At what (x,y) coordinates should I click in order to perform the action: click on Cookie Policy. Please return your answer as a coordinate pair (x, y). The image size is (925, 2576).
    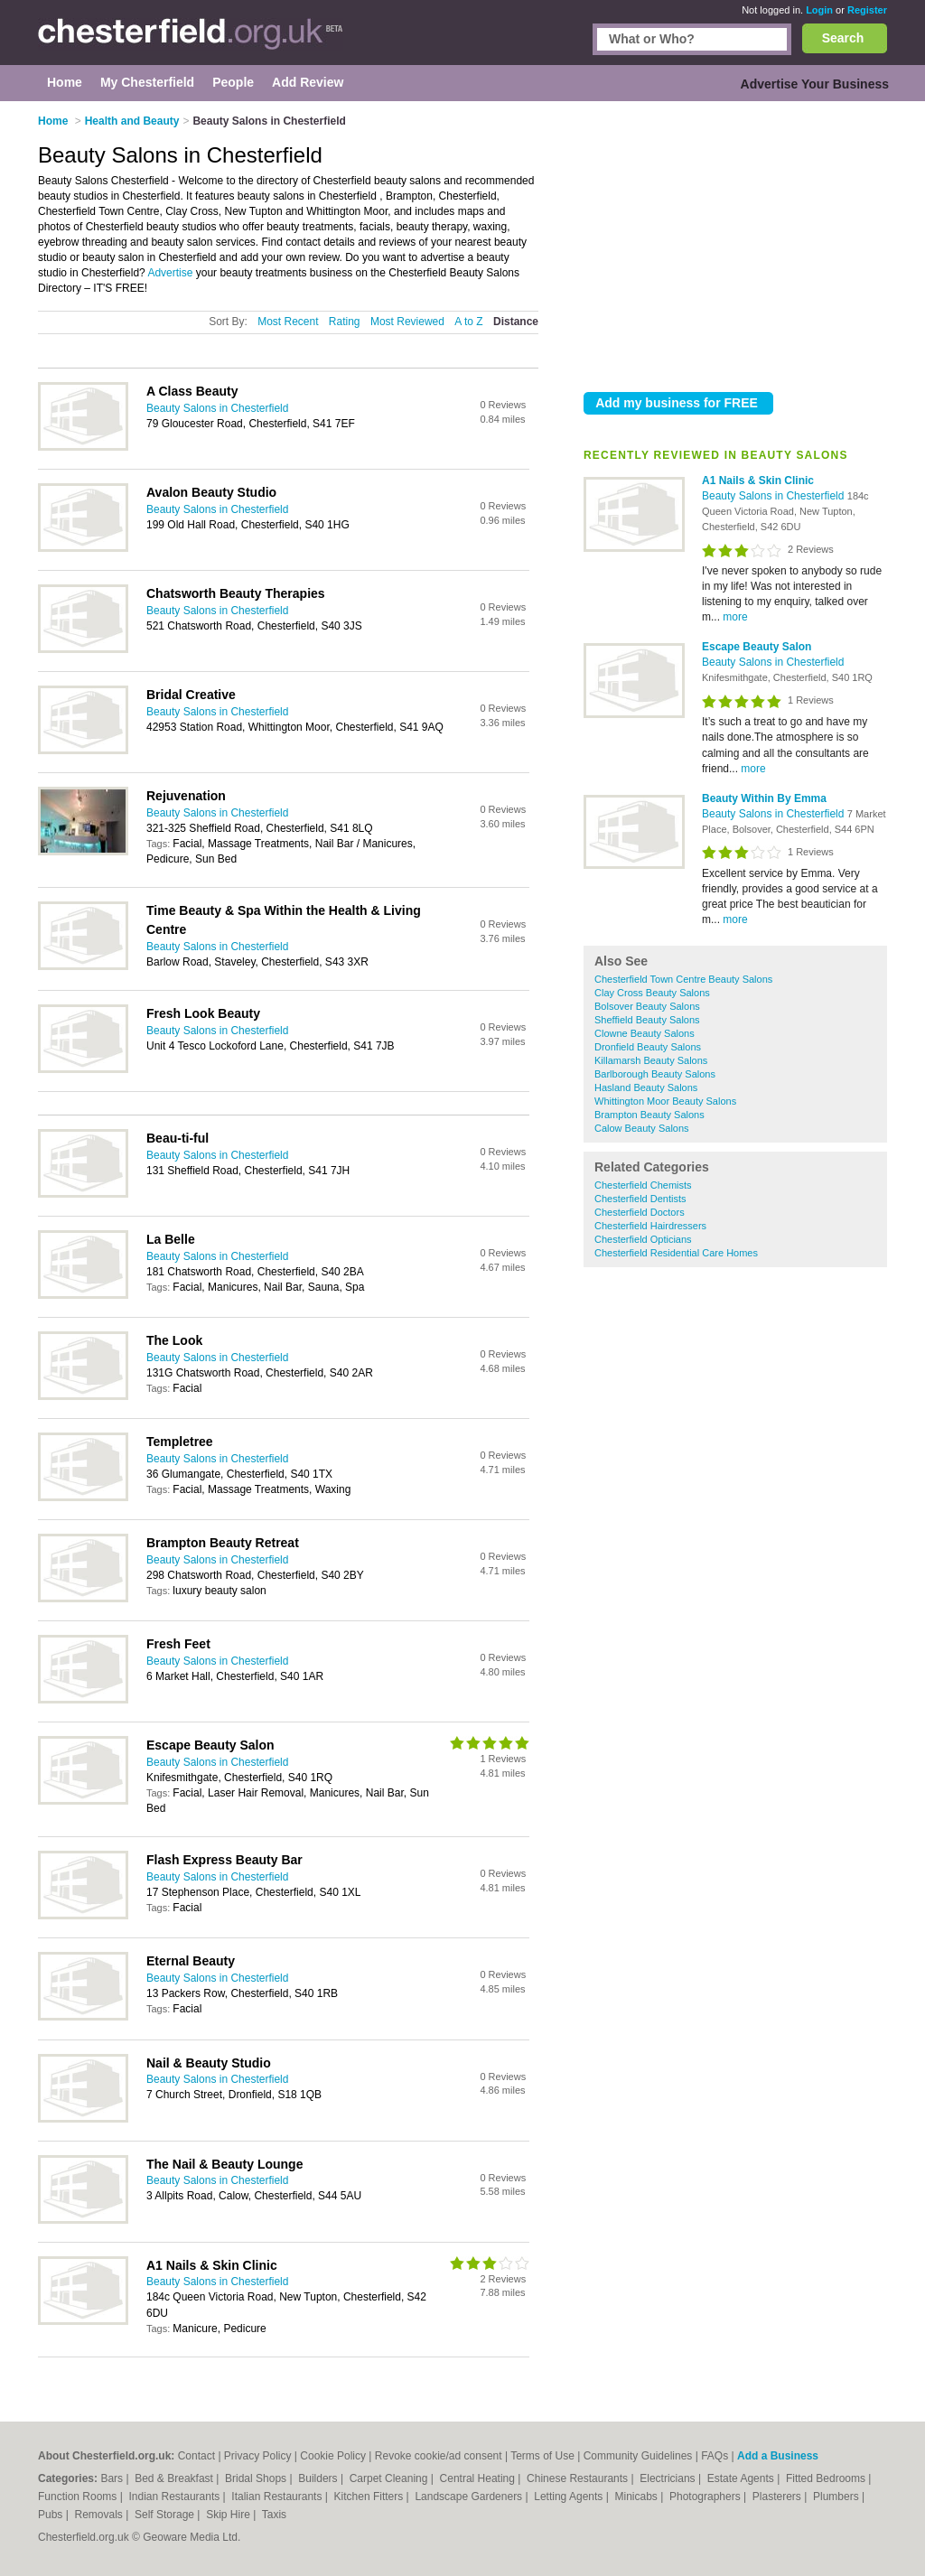
    Looking at the image, I should click on (333, 2456).